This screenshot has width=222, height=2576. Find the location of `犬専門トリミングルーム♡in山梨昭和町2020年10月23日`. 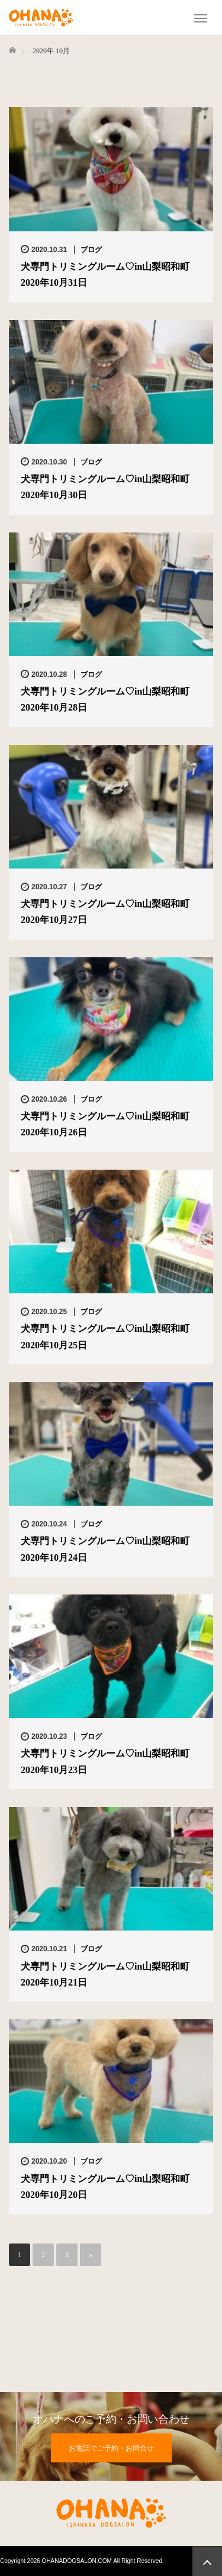

犬専門トリミングルーム♡in山梨昭和町2020年10月23日 is located at coordinates (105, 1761).